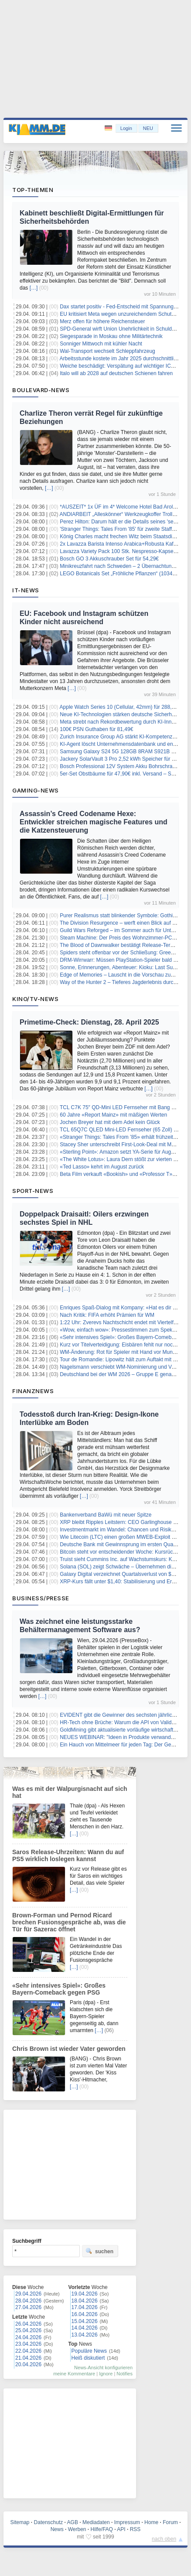 This screenshot has width=191, height=2576. Describe the element at coordinates (19, 2522) in the screenshot. I see `Sitemap` at that location.